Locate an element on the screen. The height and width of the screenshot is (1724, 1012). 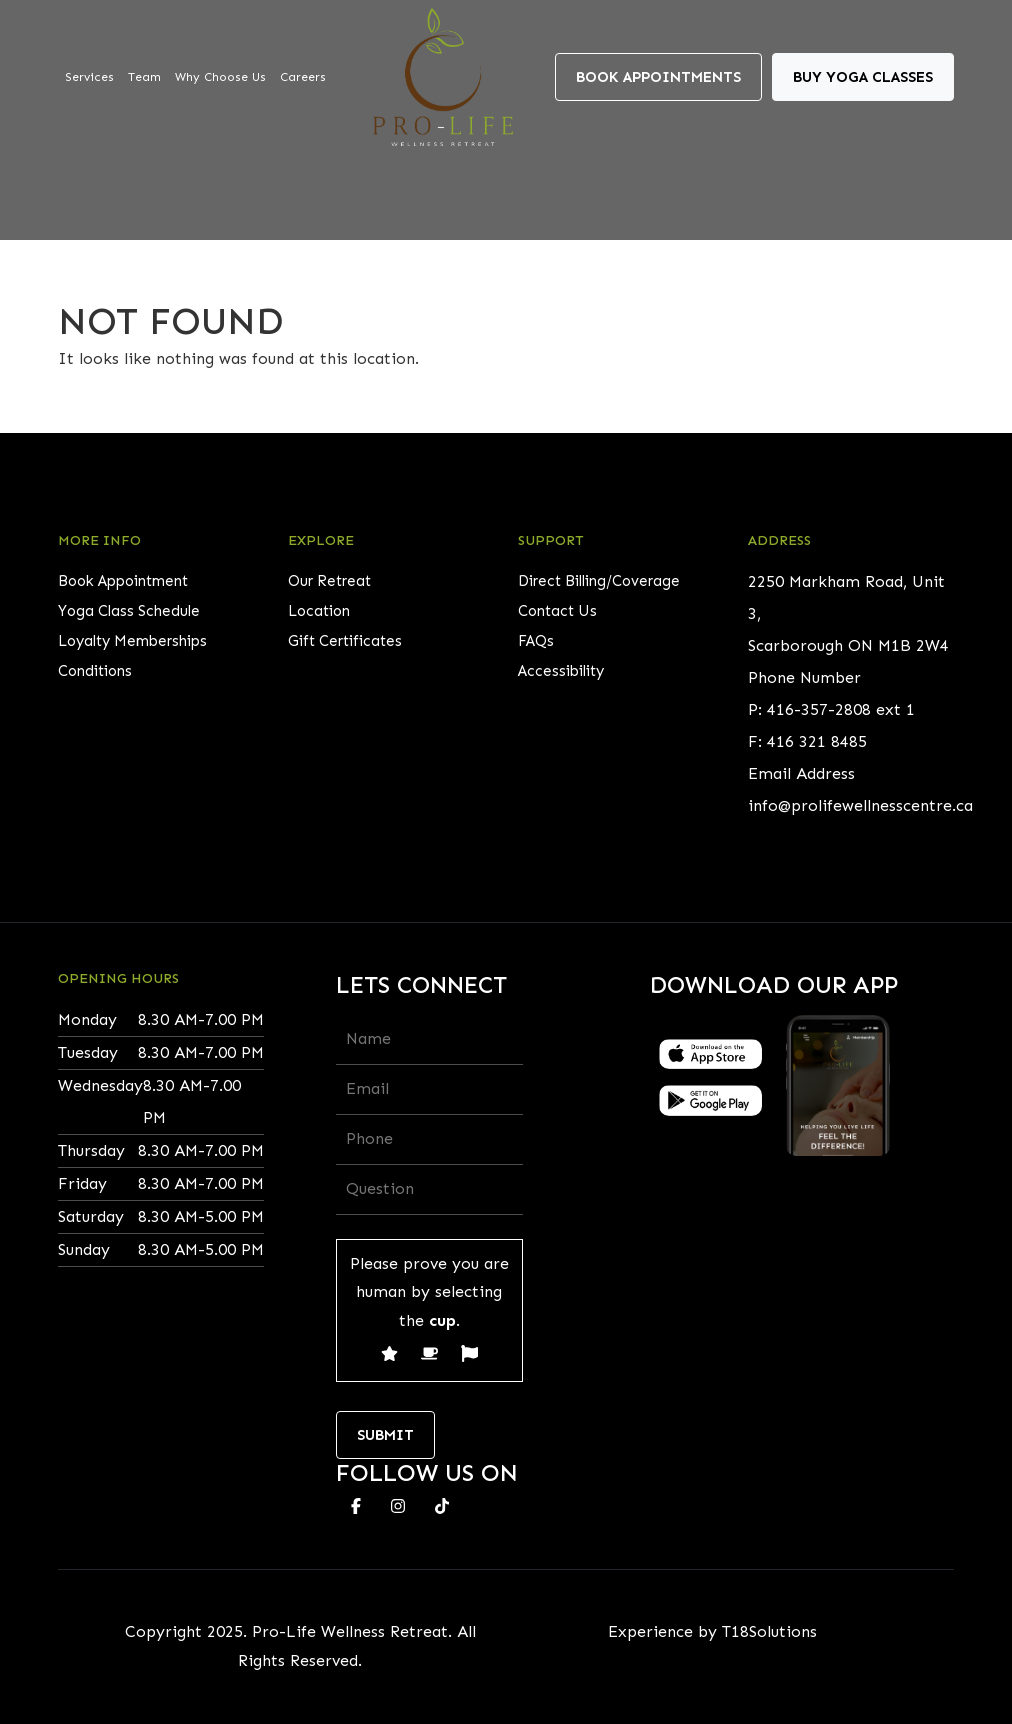
Why Choose Us is located at coordinates (220, 77).